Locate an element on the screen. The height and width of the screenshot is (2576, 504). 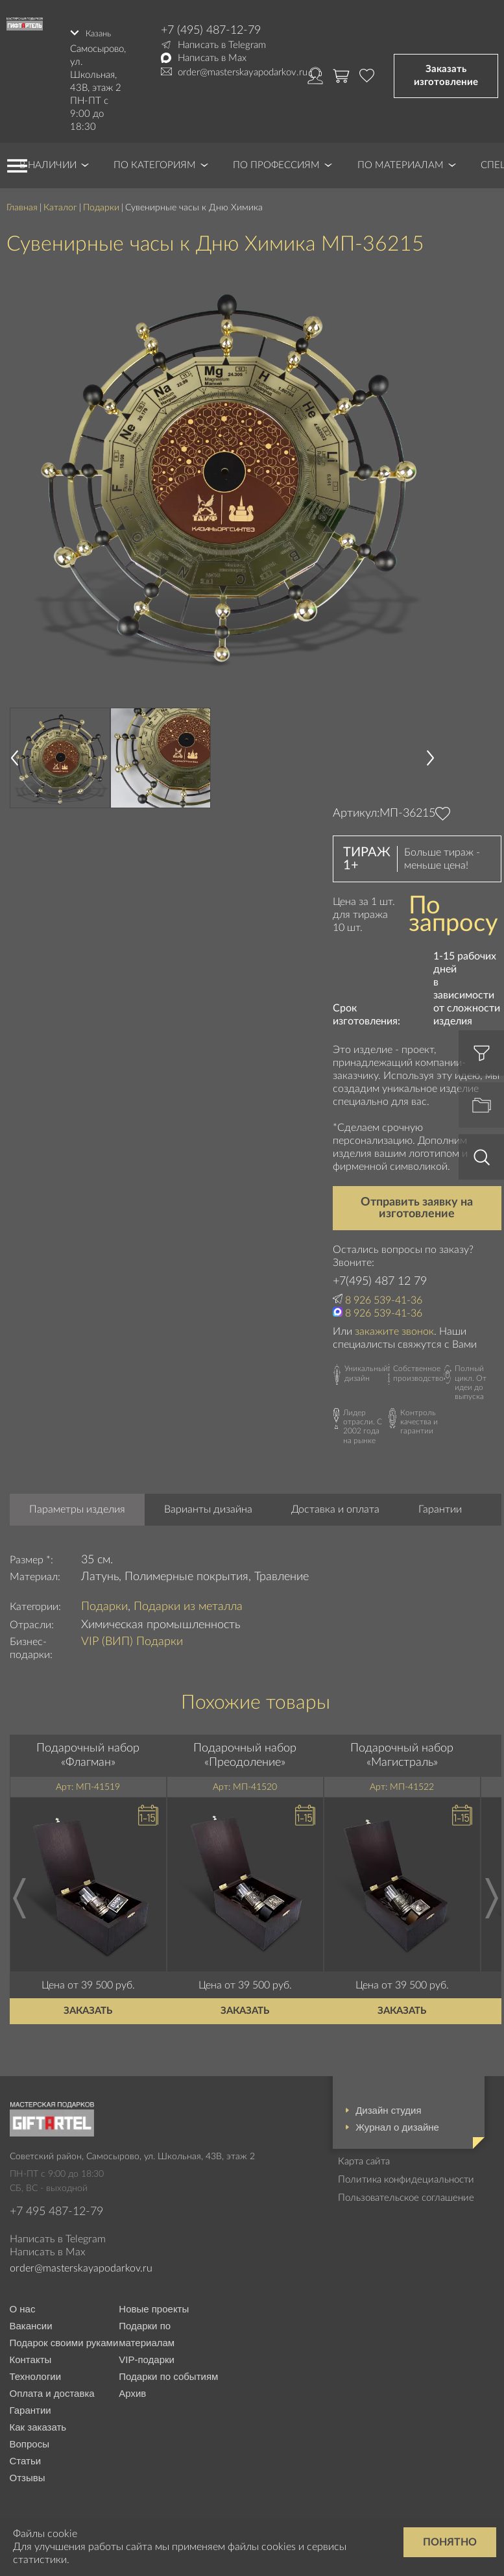
Вакансии is located at coordinates (31, 2319).